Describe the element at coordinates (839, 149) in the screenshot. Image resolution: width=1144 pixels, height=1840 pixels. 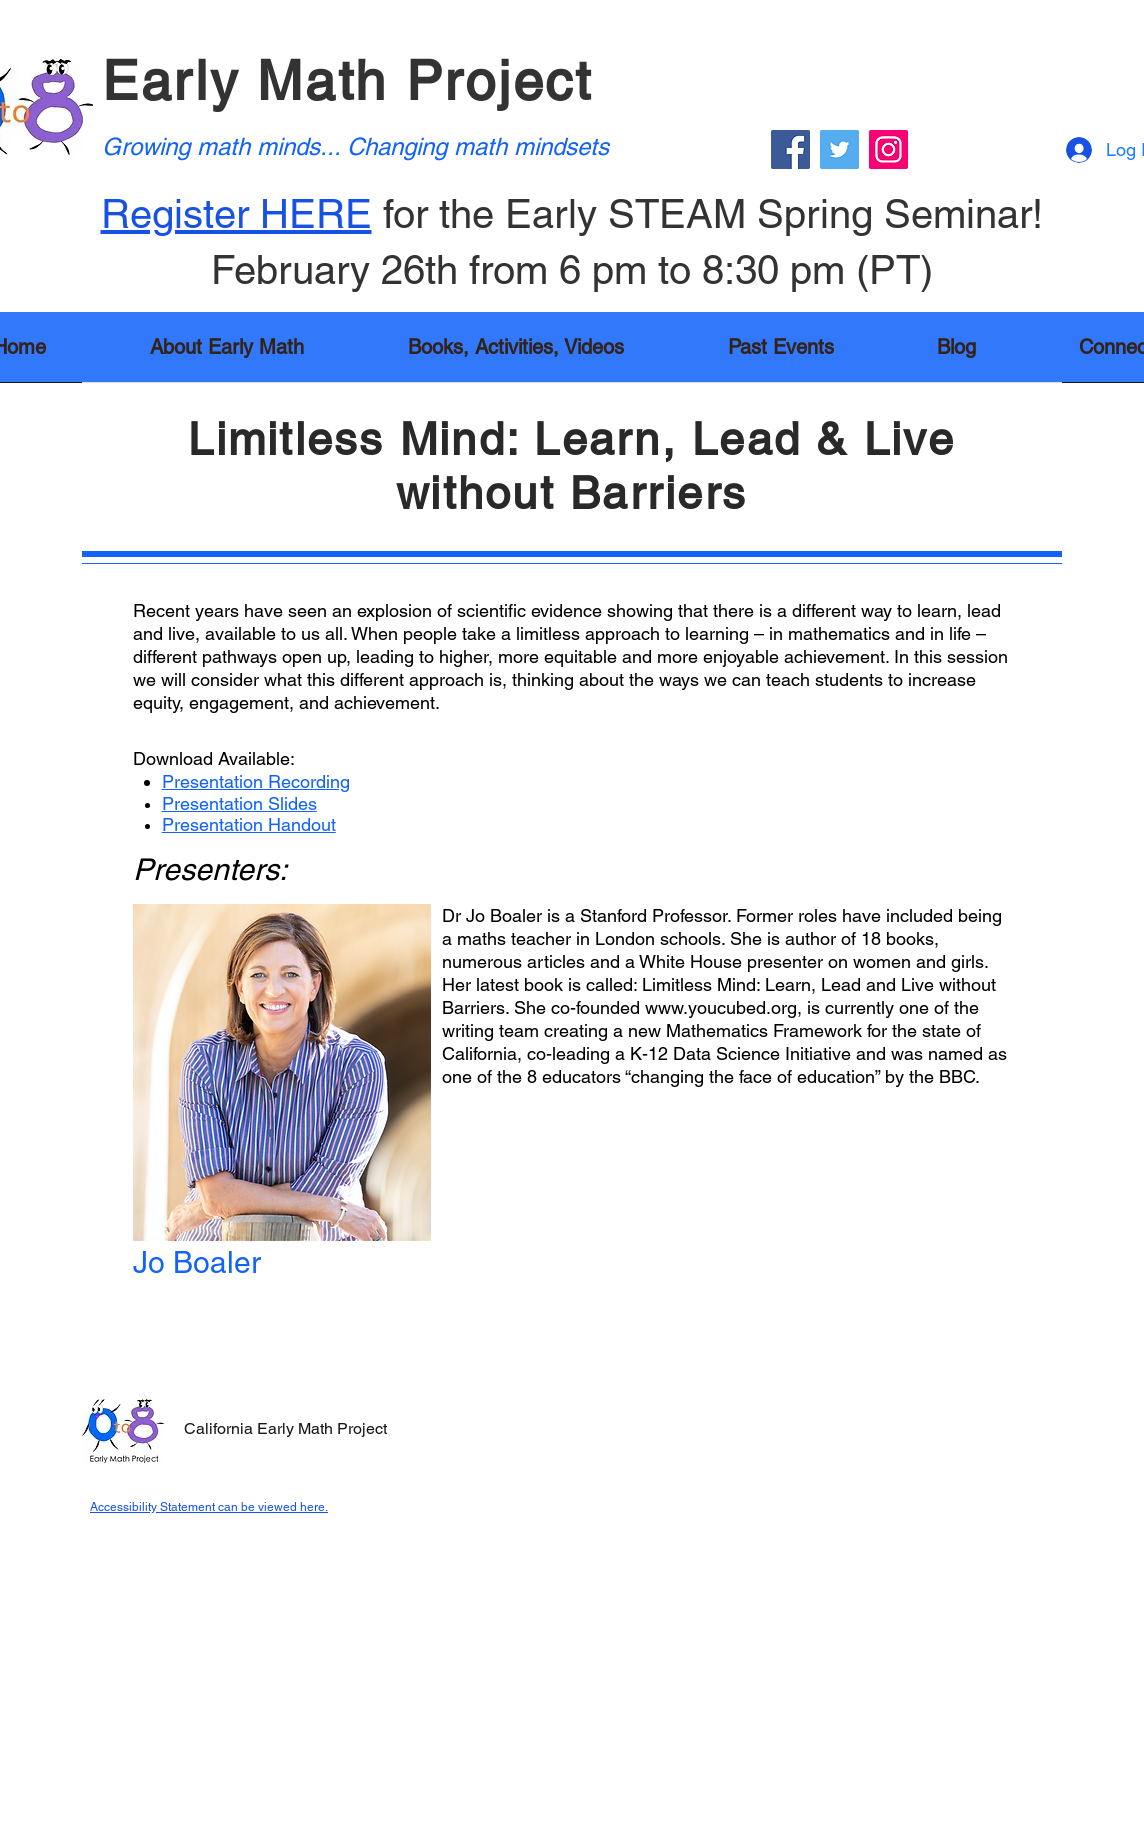
I see `[Twitter]` at that location.